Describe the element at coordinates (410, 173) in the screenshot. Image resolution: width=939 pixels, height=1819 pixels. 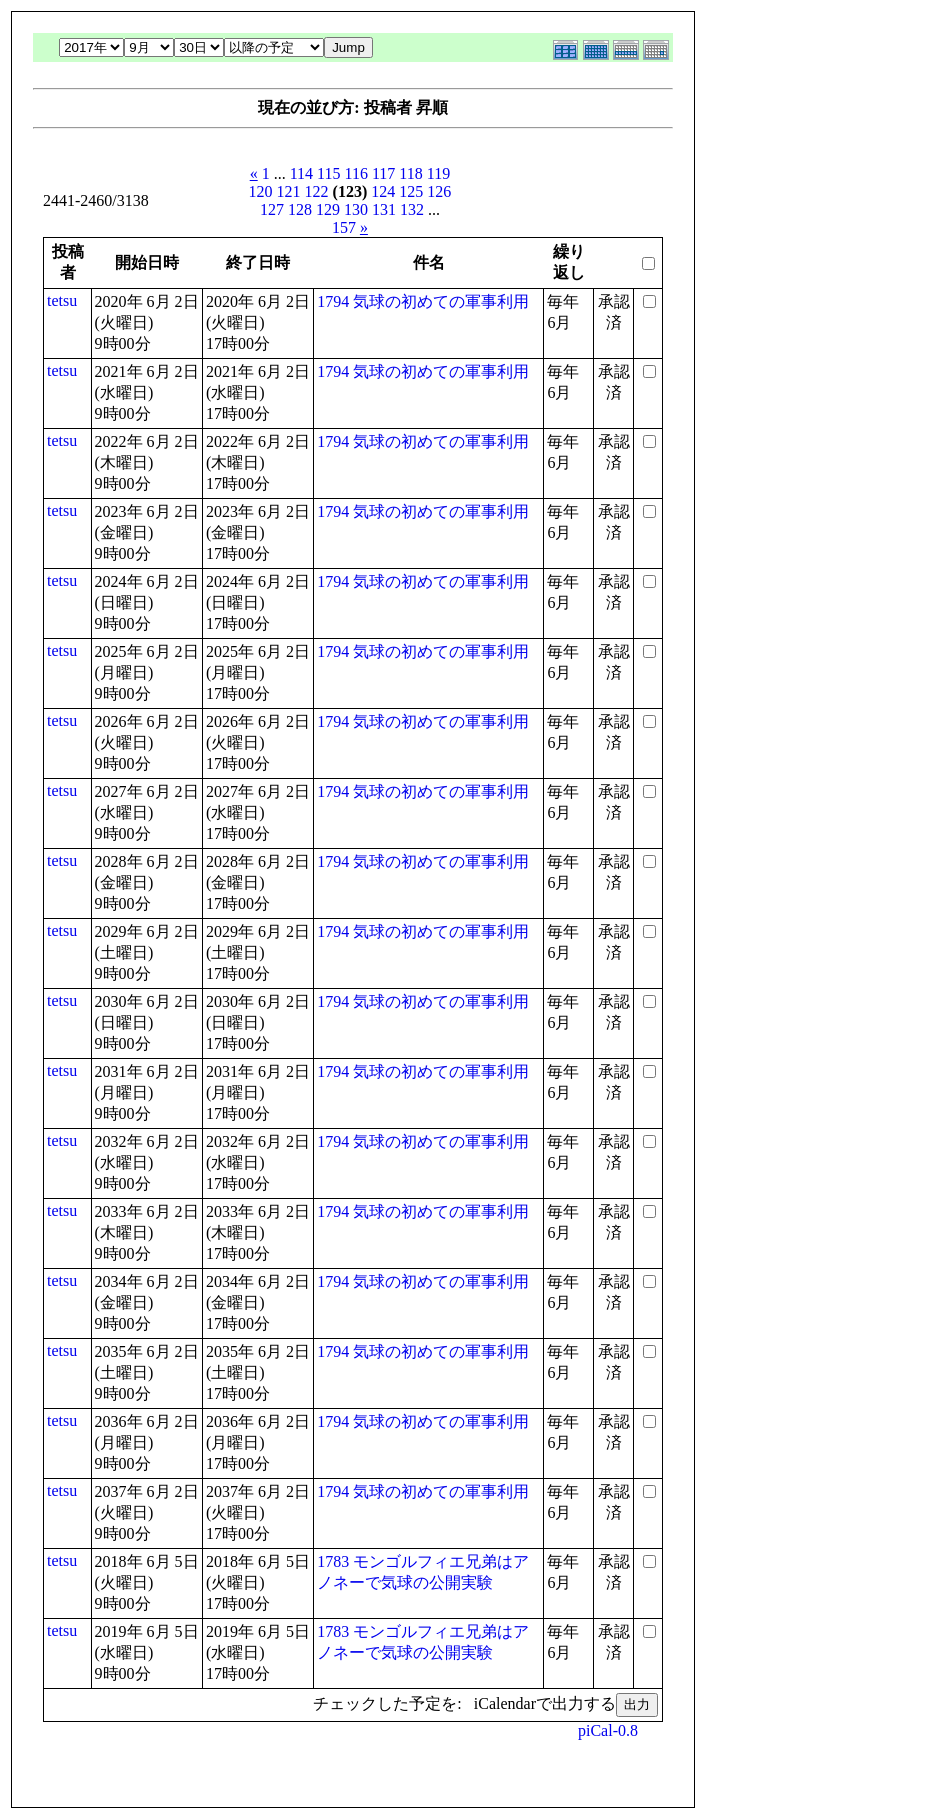
I see `118` at that location.